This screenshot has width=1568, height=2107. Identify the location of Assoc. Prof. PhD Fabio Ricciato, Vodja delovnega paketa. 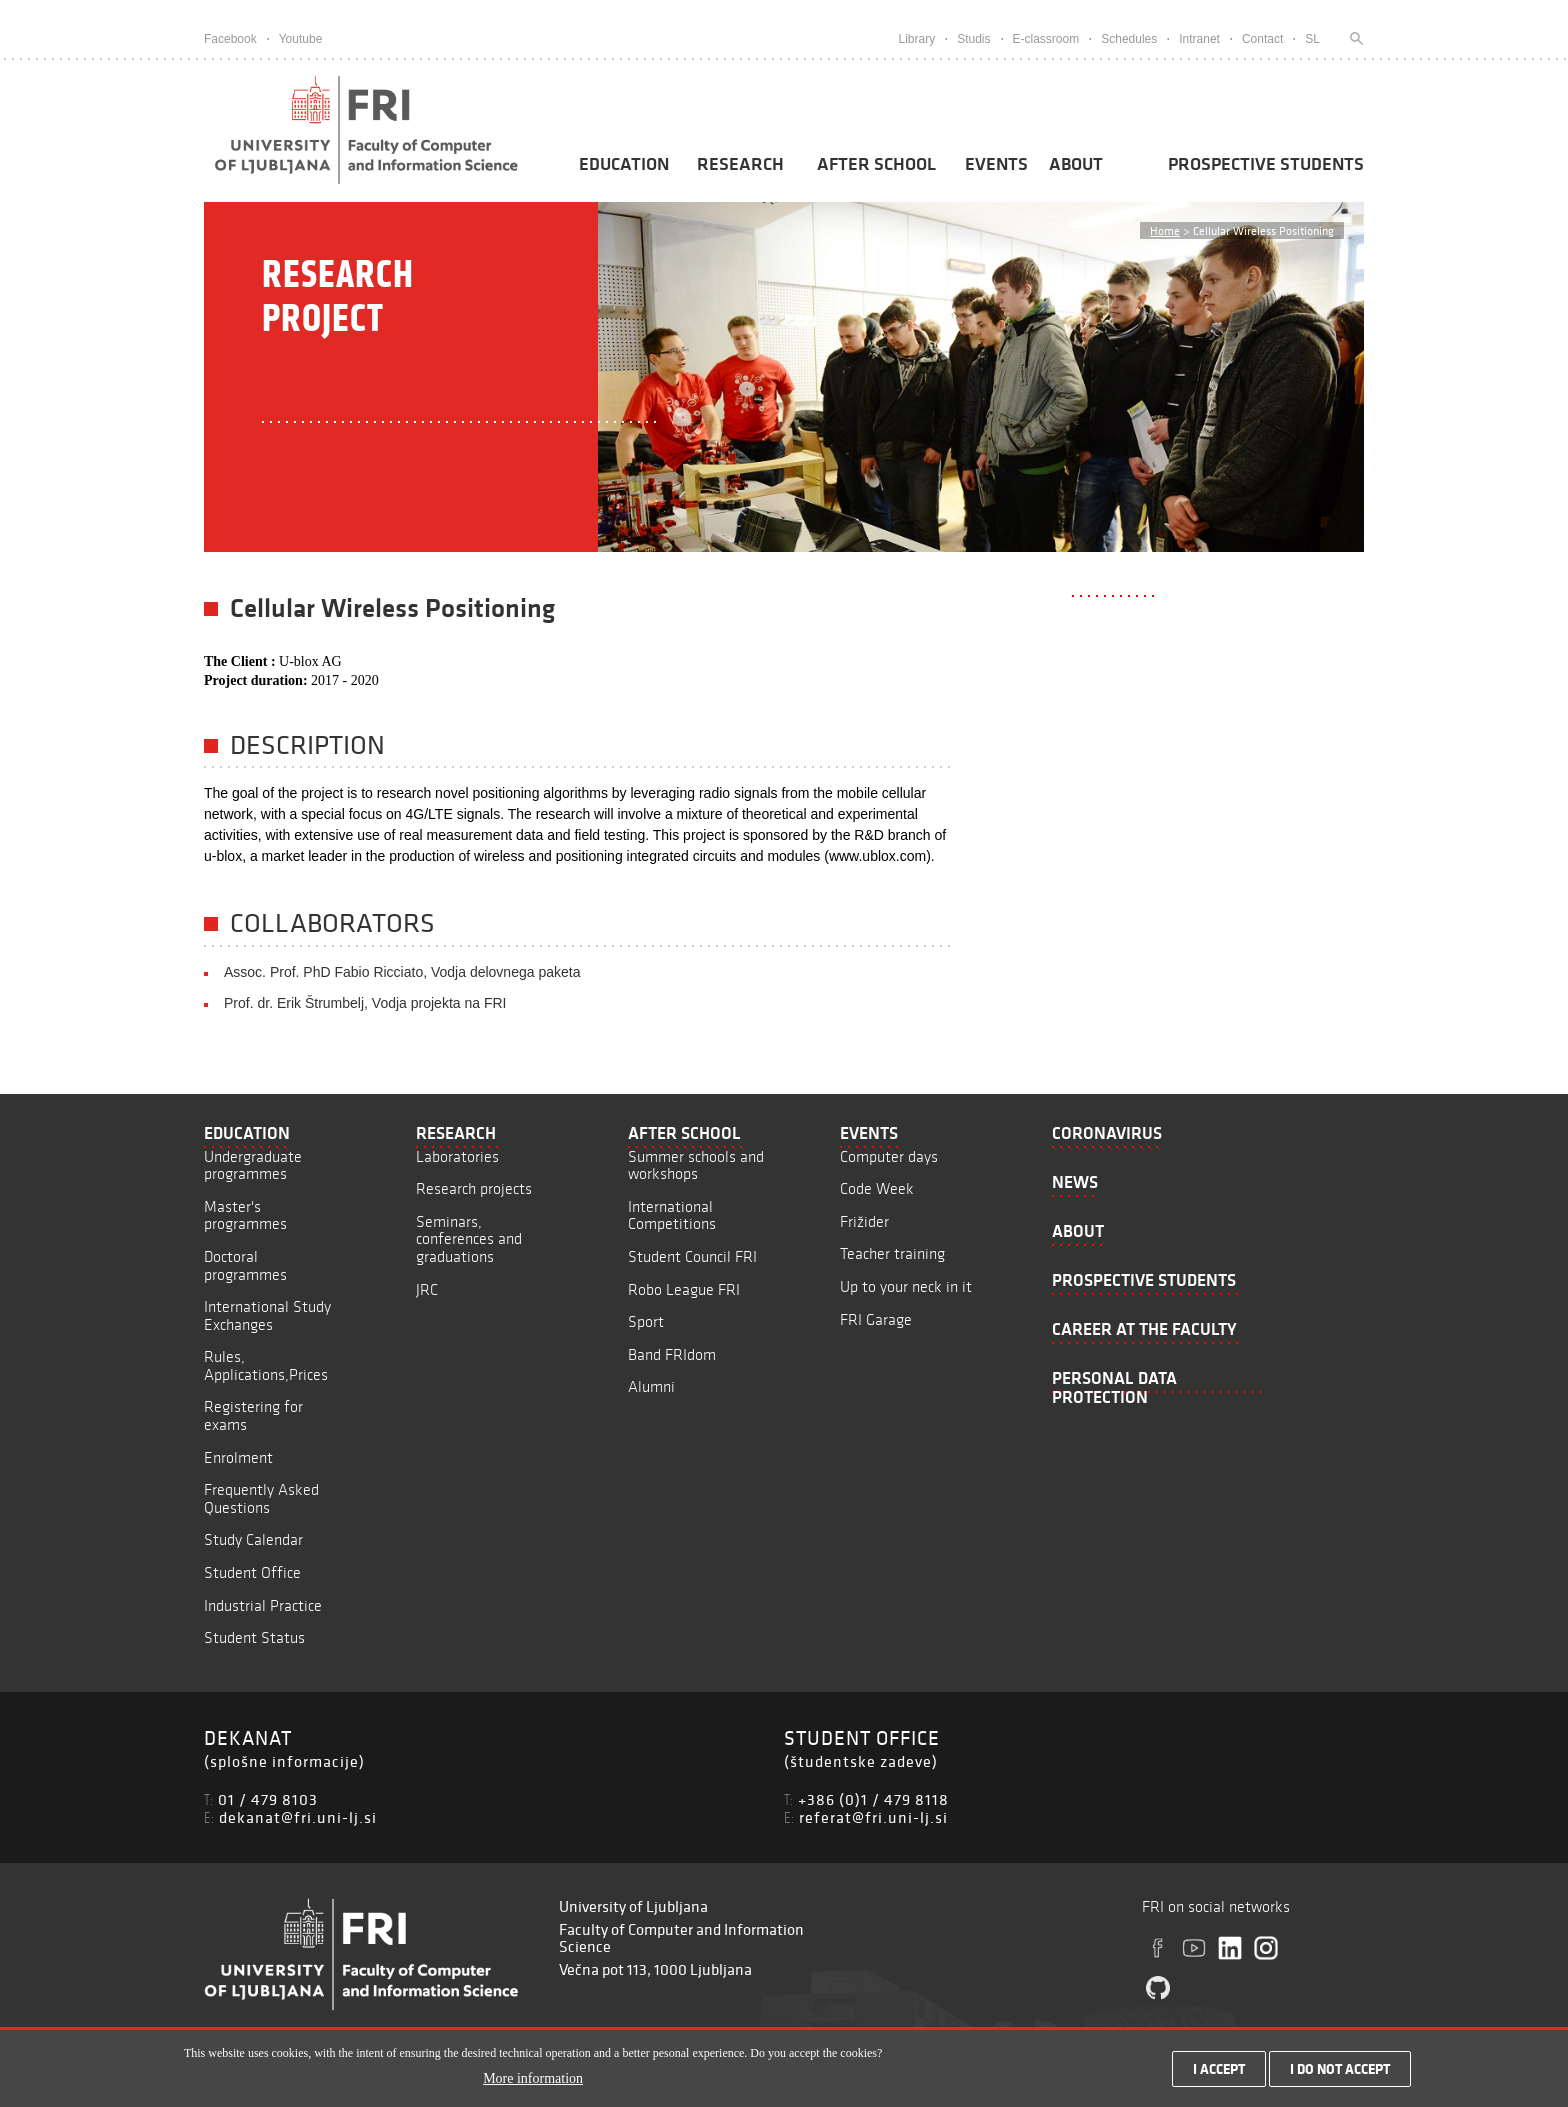
(402, 972).